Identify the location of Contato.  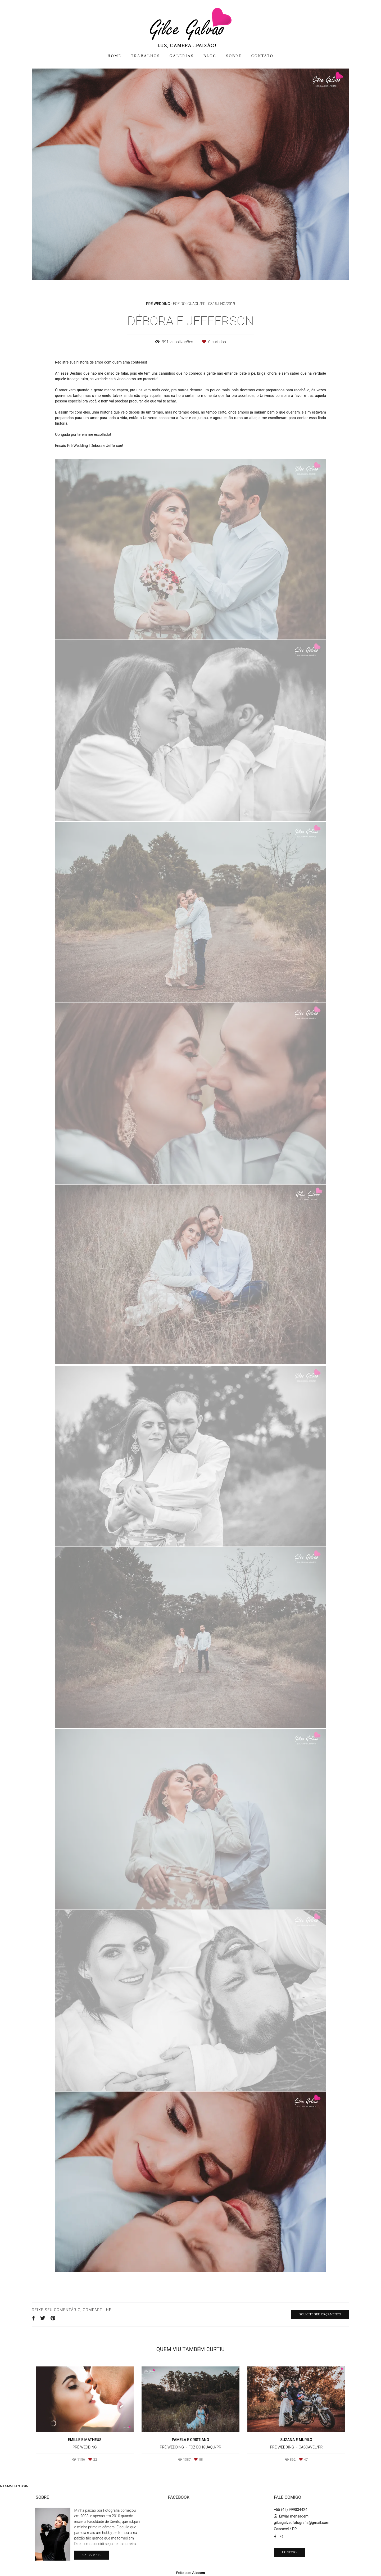
(289, 2551).